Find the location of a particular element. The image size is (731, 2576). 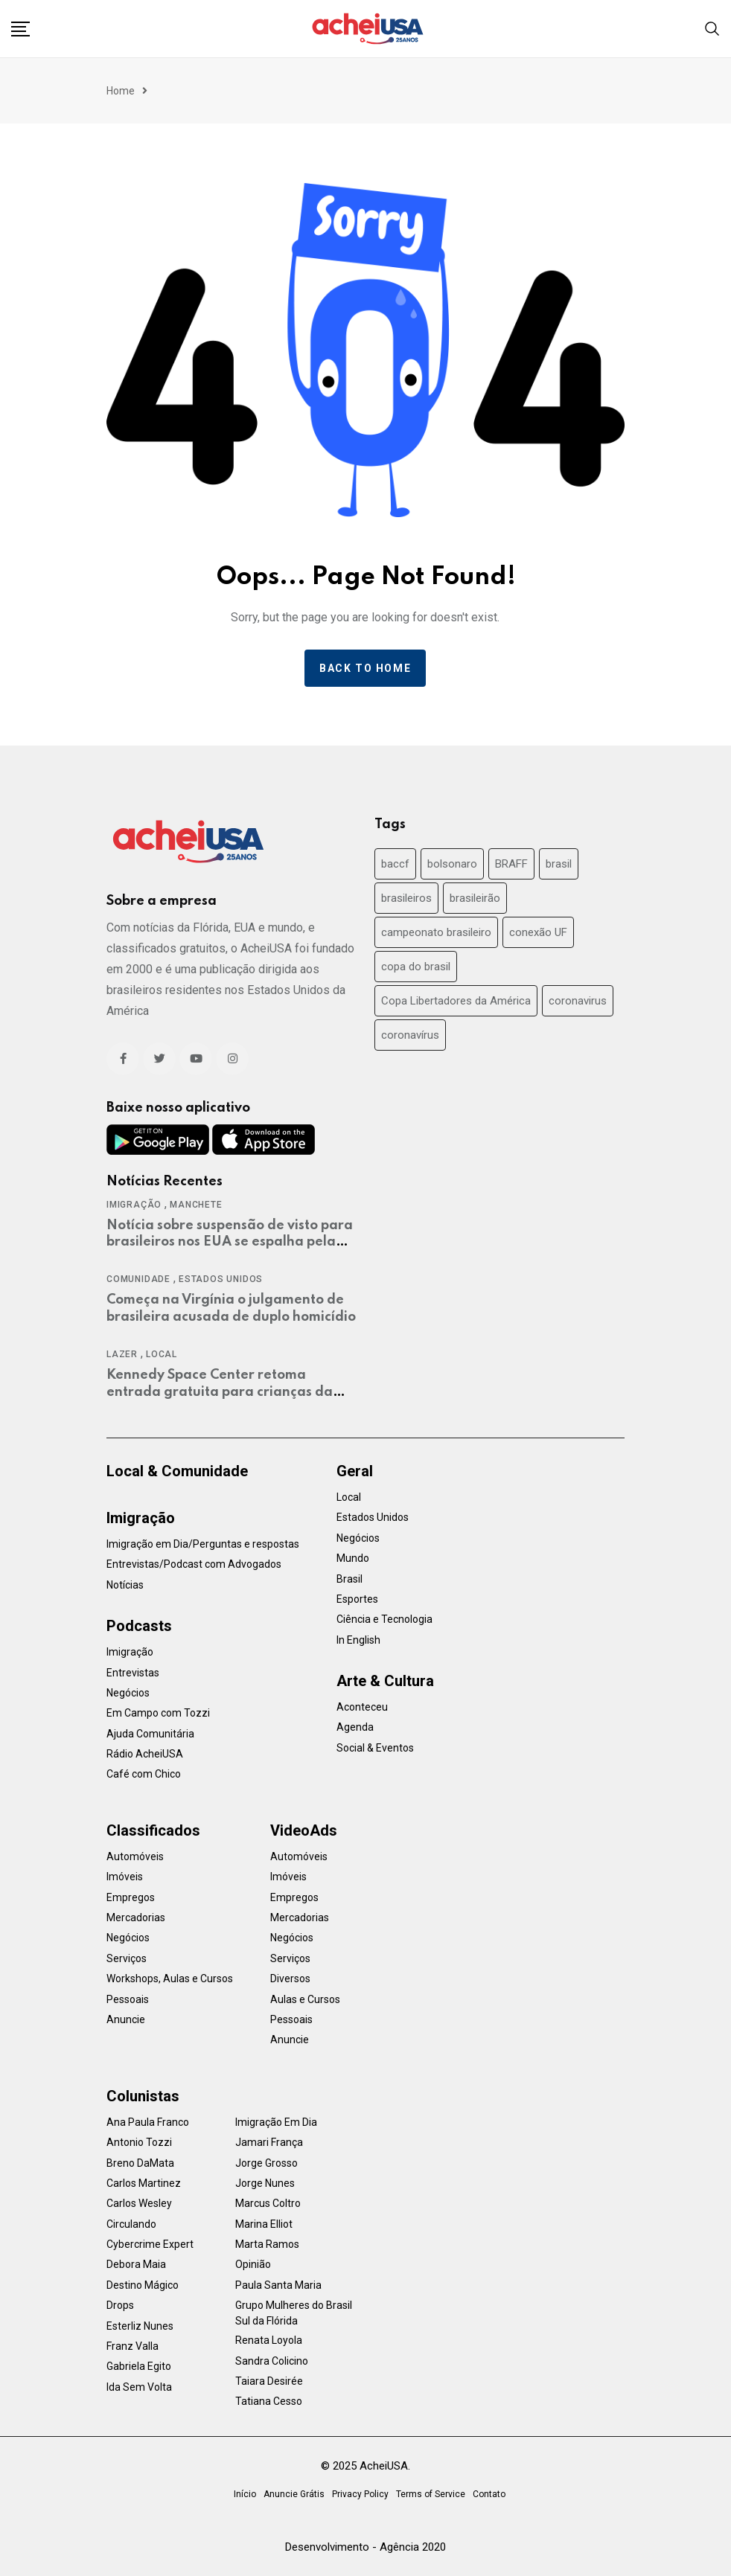

Gabriela Egito is located at coordinates (138, 2366).